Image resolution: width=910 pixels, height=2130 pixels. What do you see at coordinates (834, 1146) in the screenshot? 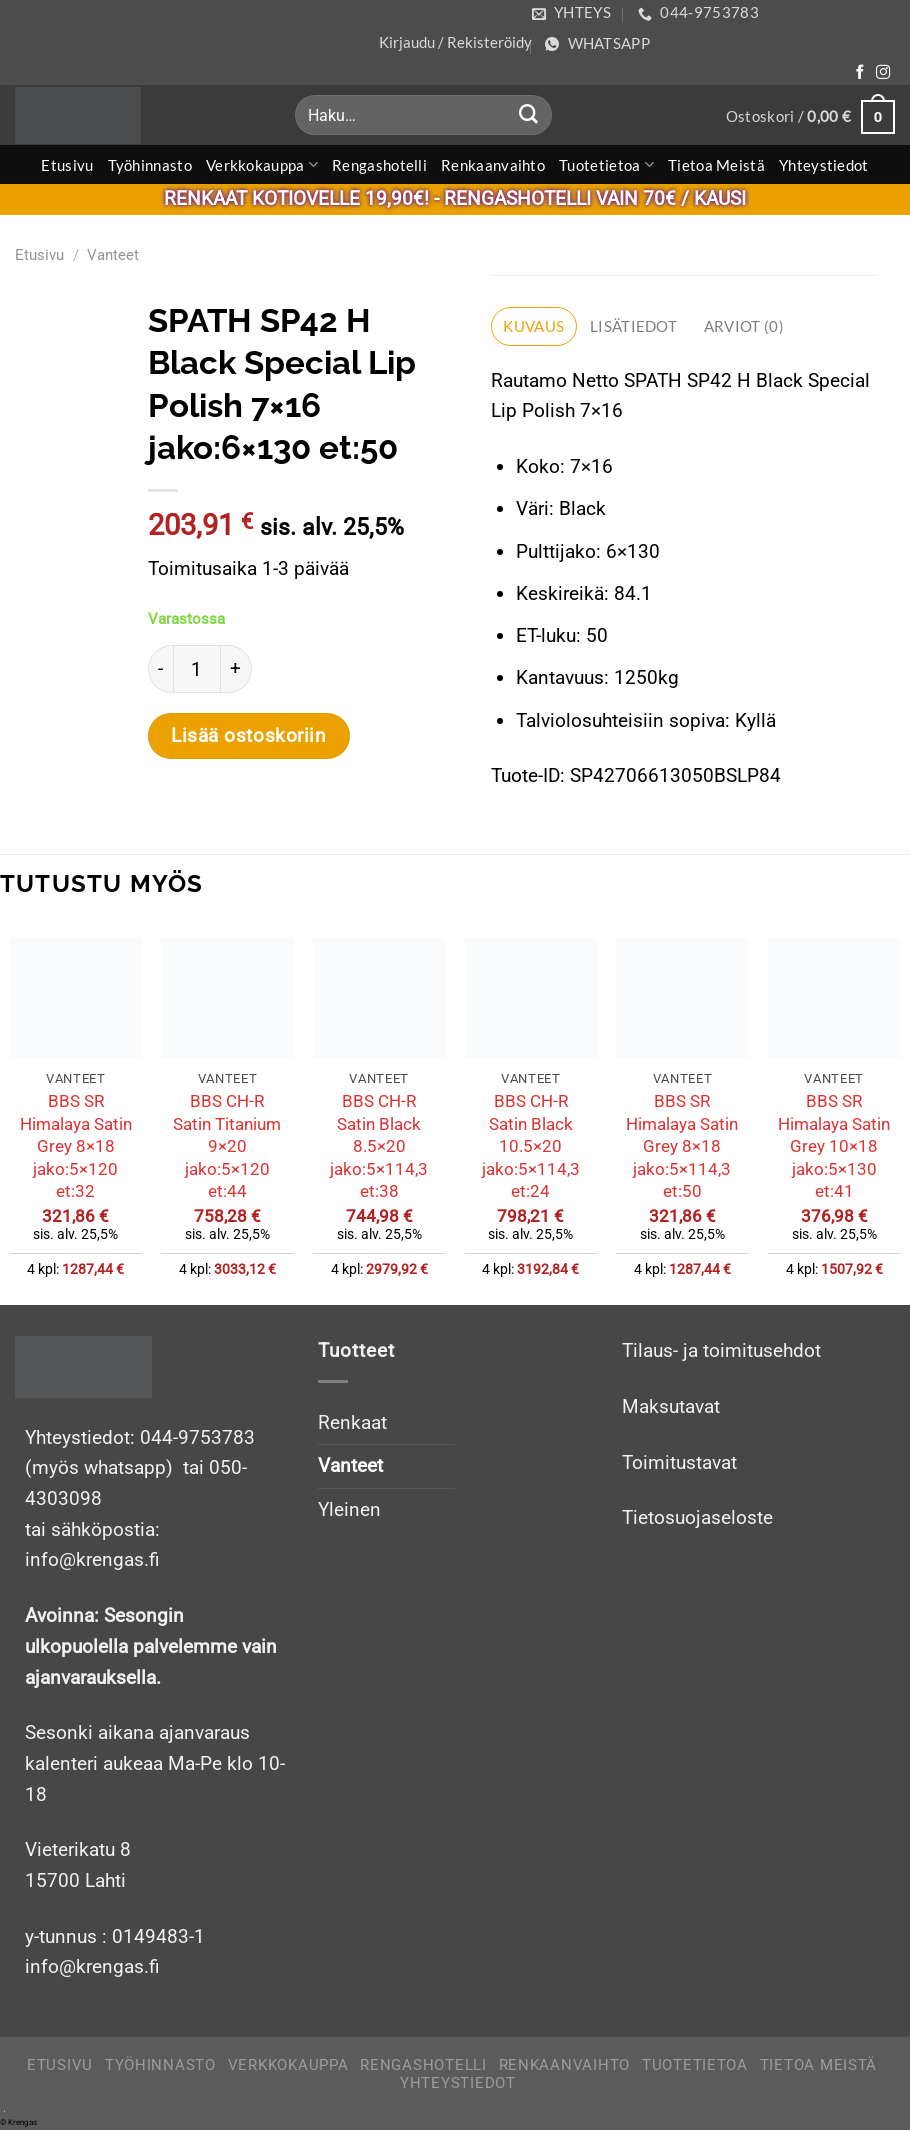
I see `BBS SR Himalaya Satin Grey 10×18 jako:5×130 et:41` at bounding box center [834, 1146].